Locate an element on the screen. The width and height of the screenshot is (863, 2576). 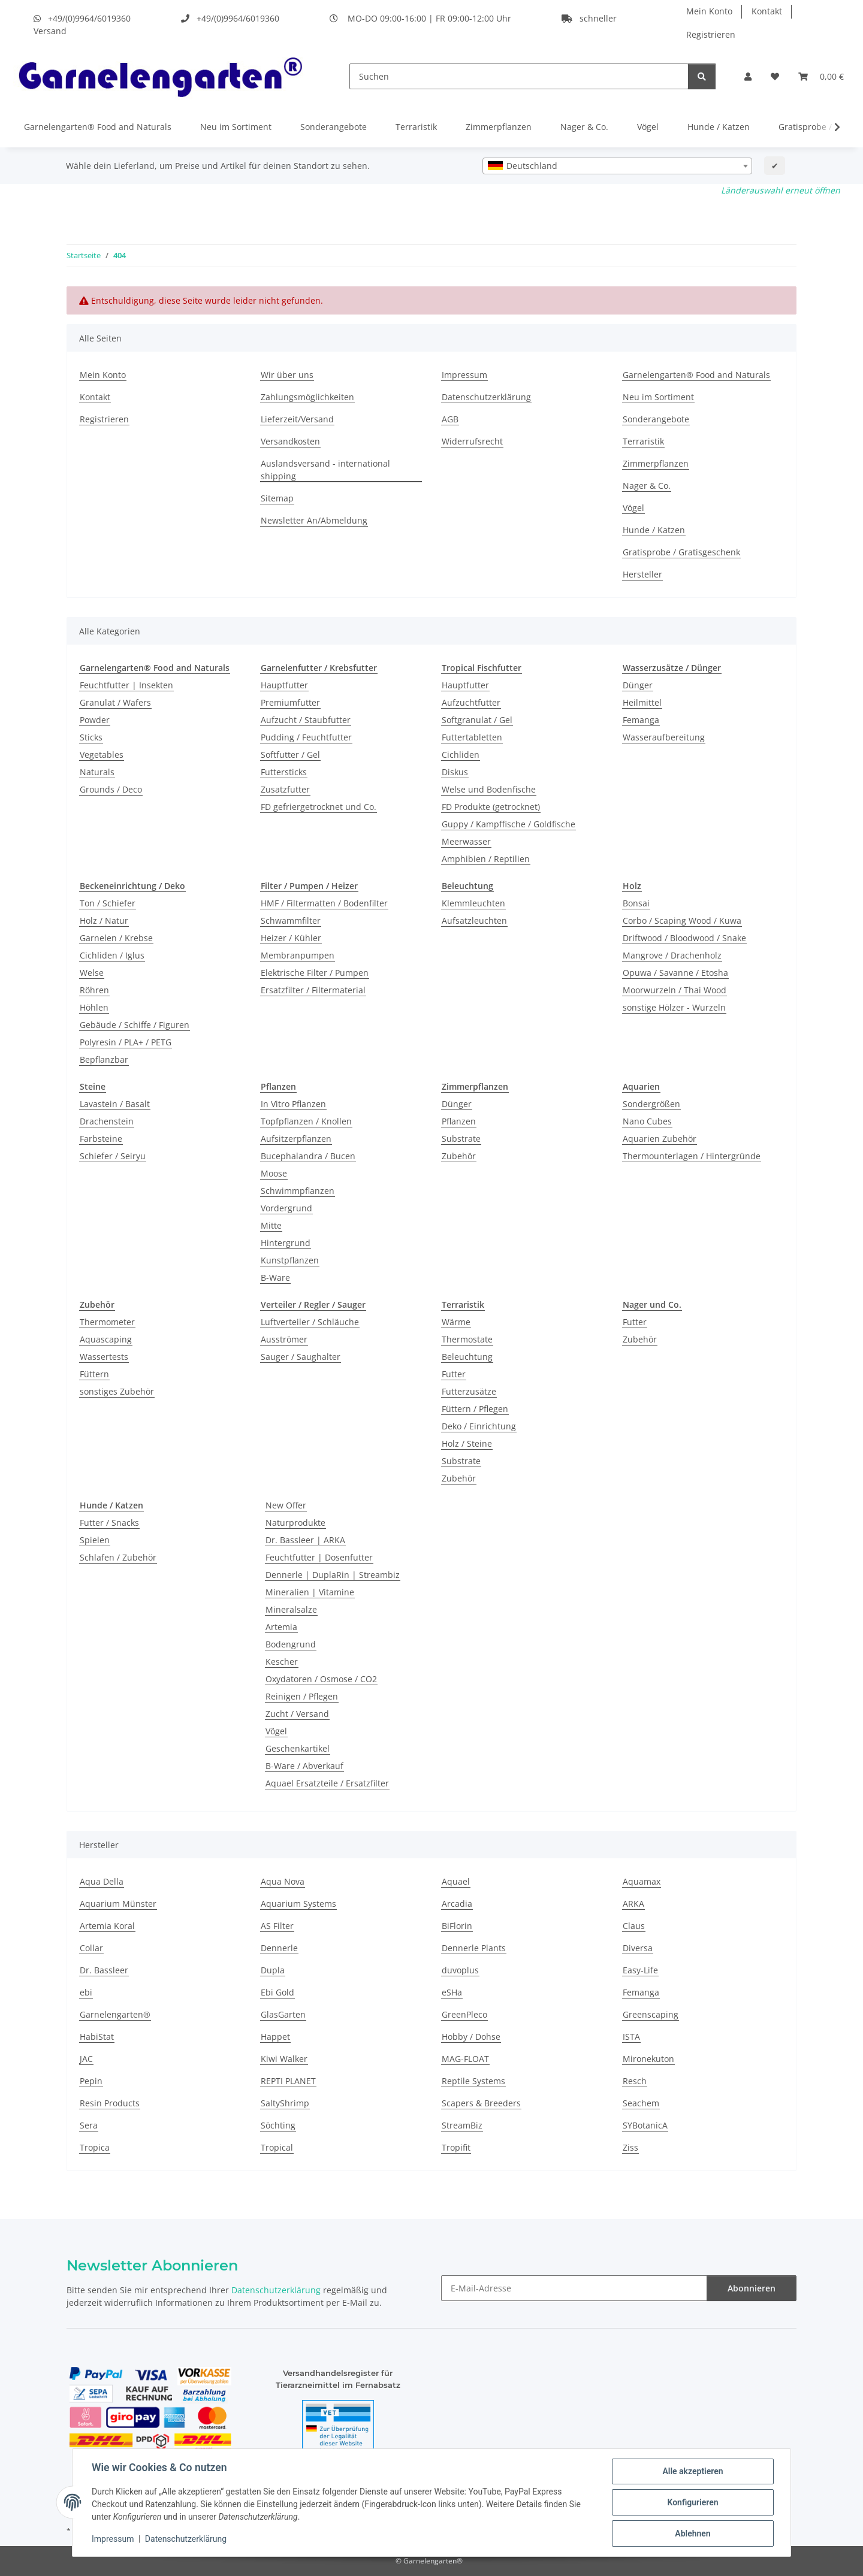
Aquael Ersatzteile / Ersatzfilter is located at coordinates (327, 1783).